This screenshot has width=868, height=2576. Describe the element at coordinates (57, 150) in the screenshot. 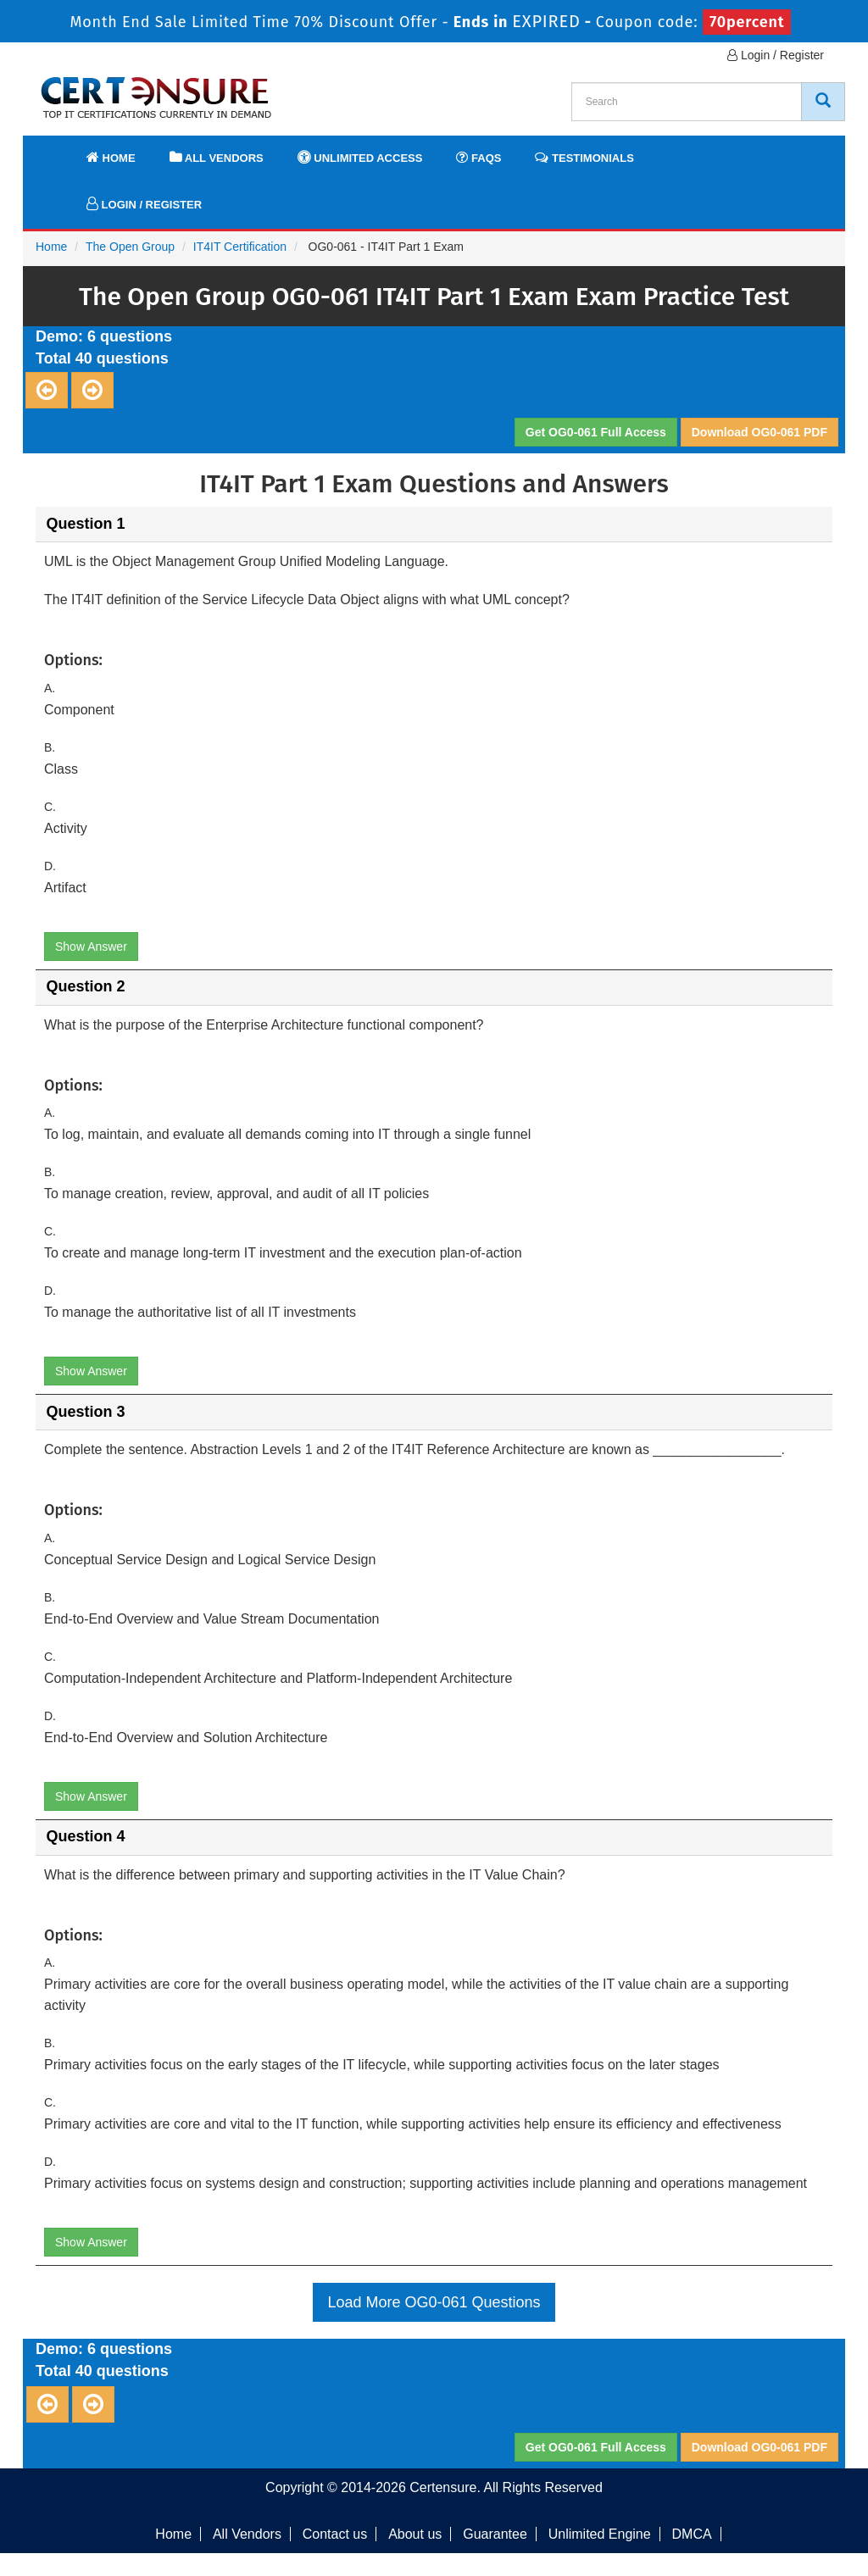

I see `[navbar]` at that location.